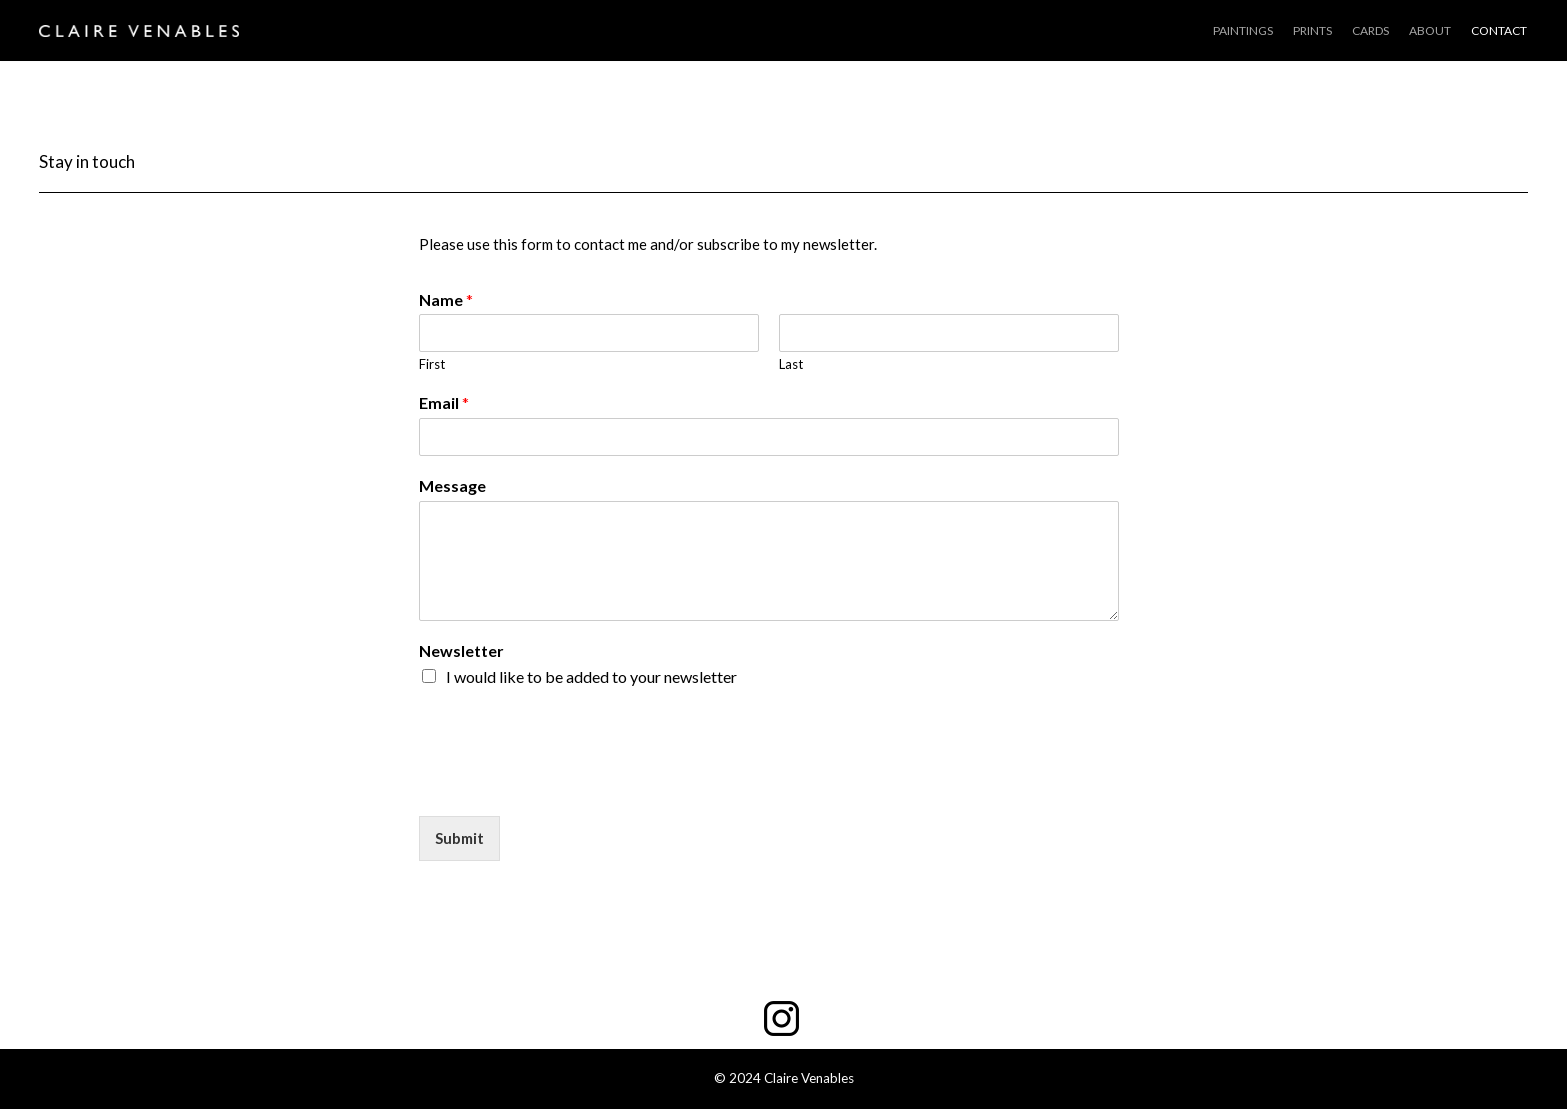 The width and height of the screenshot is (1567, 1109). Describe the element at coordinates (1370, 30) in the screenshot. I see `CARDS` at that location.